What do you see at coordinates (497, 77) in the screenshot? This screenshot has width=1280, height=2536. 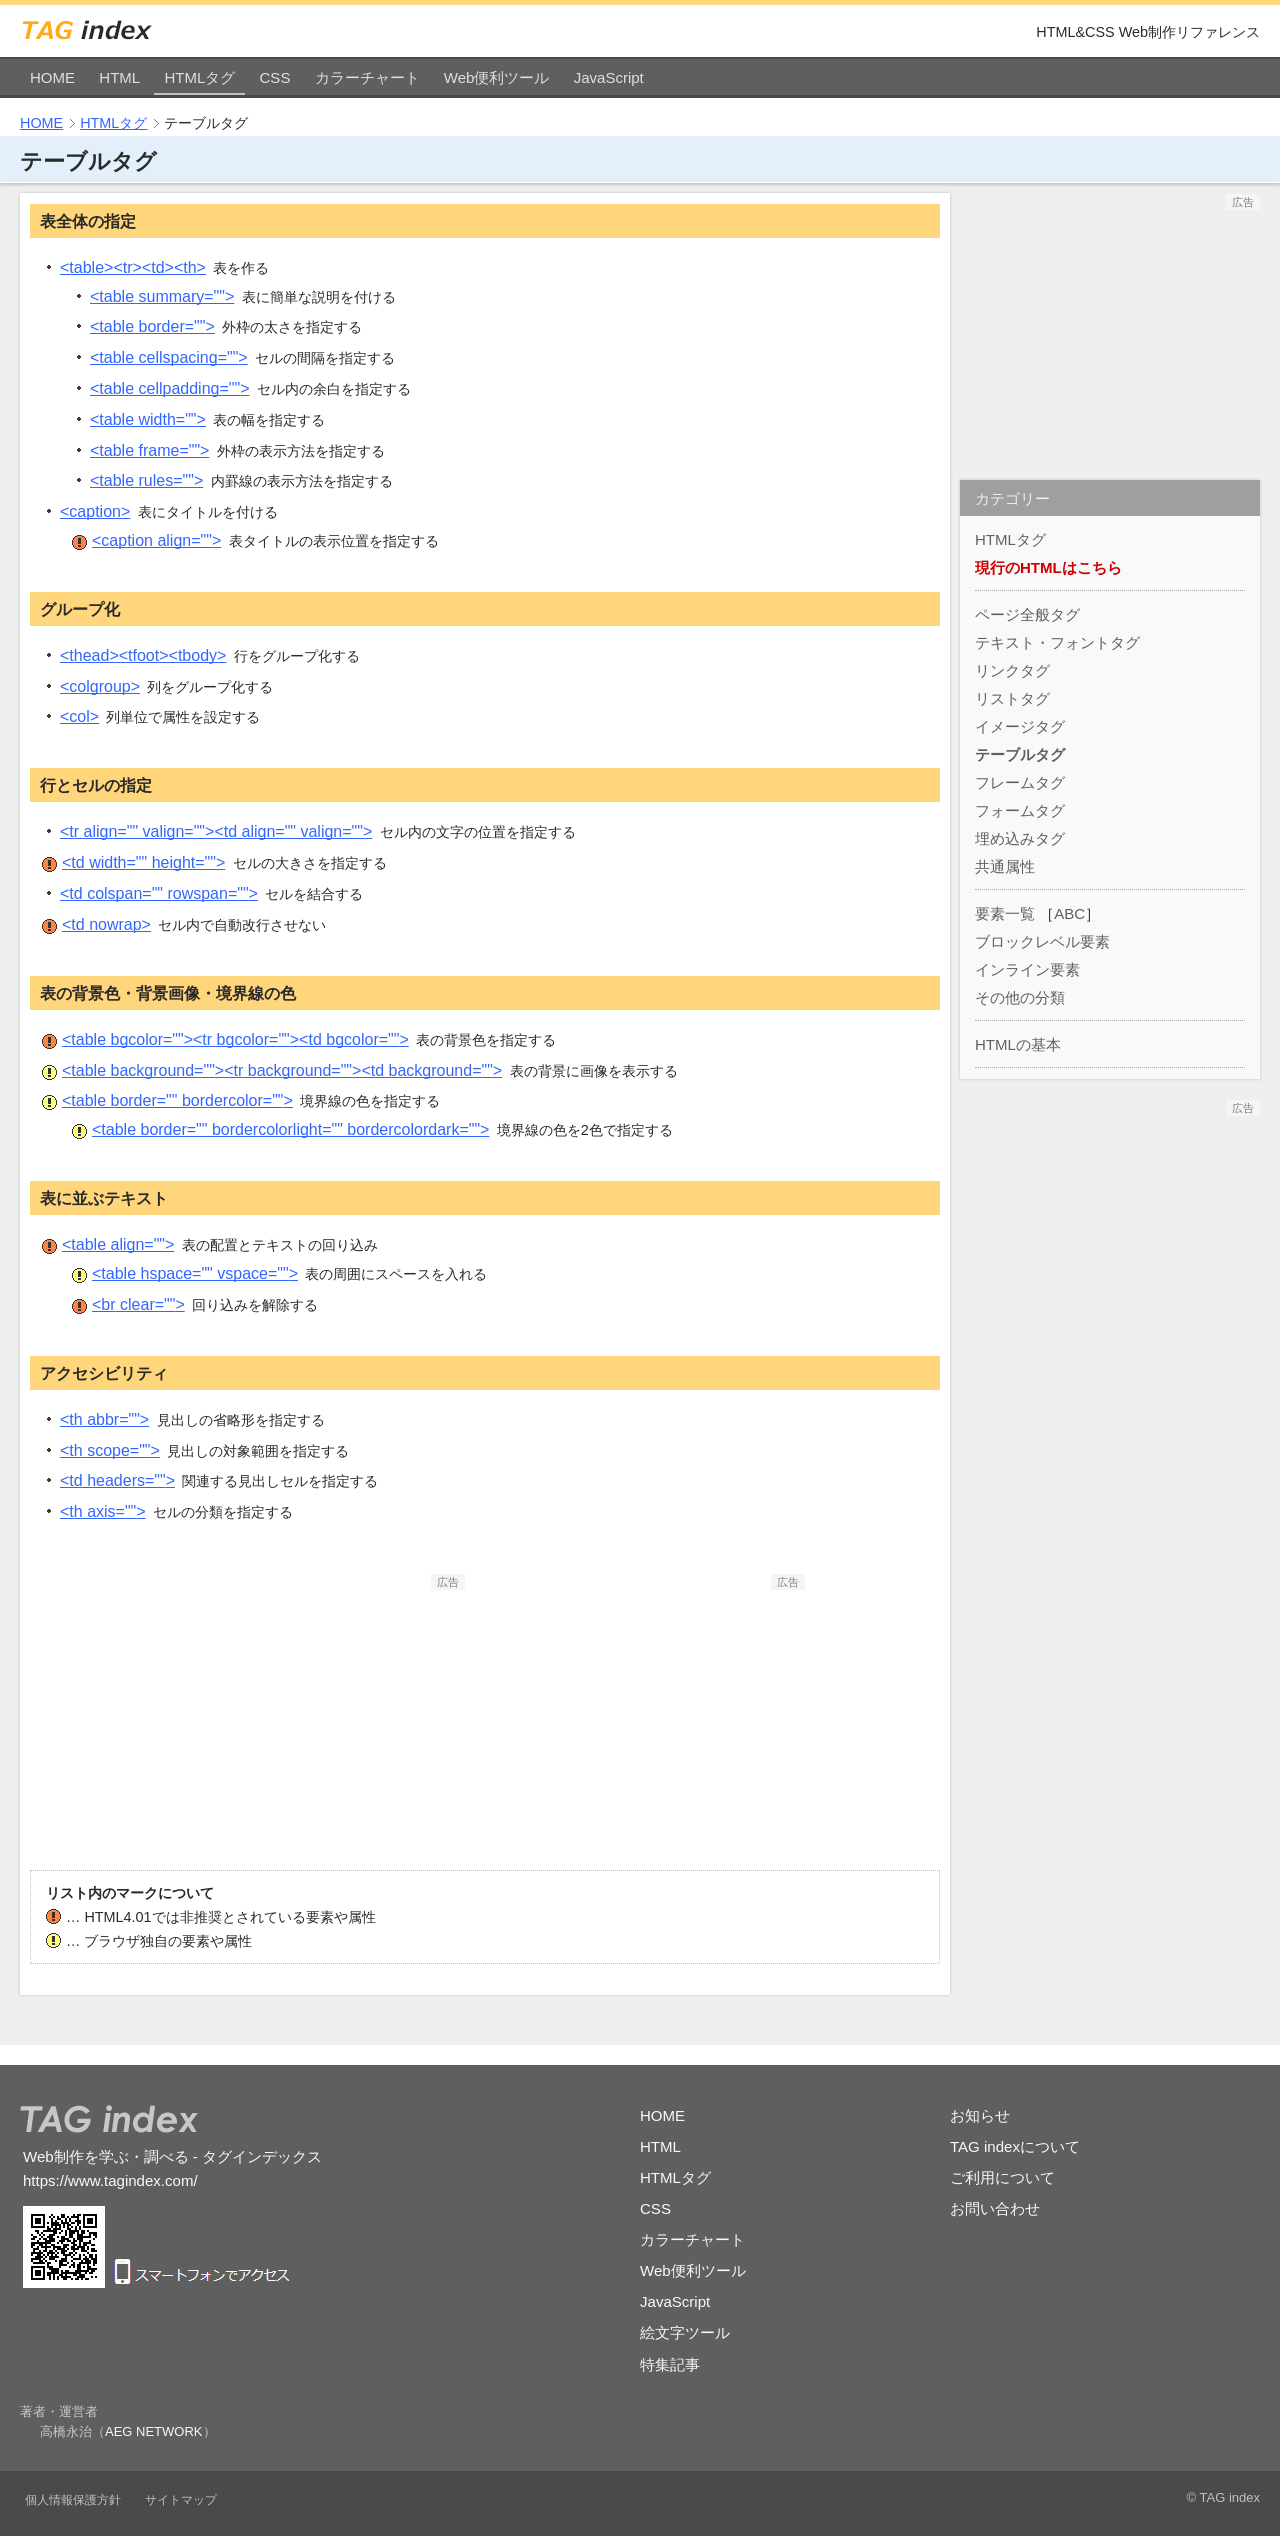 I see `Web便利ツール` at bounding box center [497, 77].